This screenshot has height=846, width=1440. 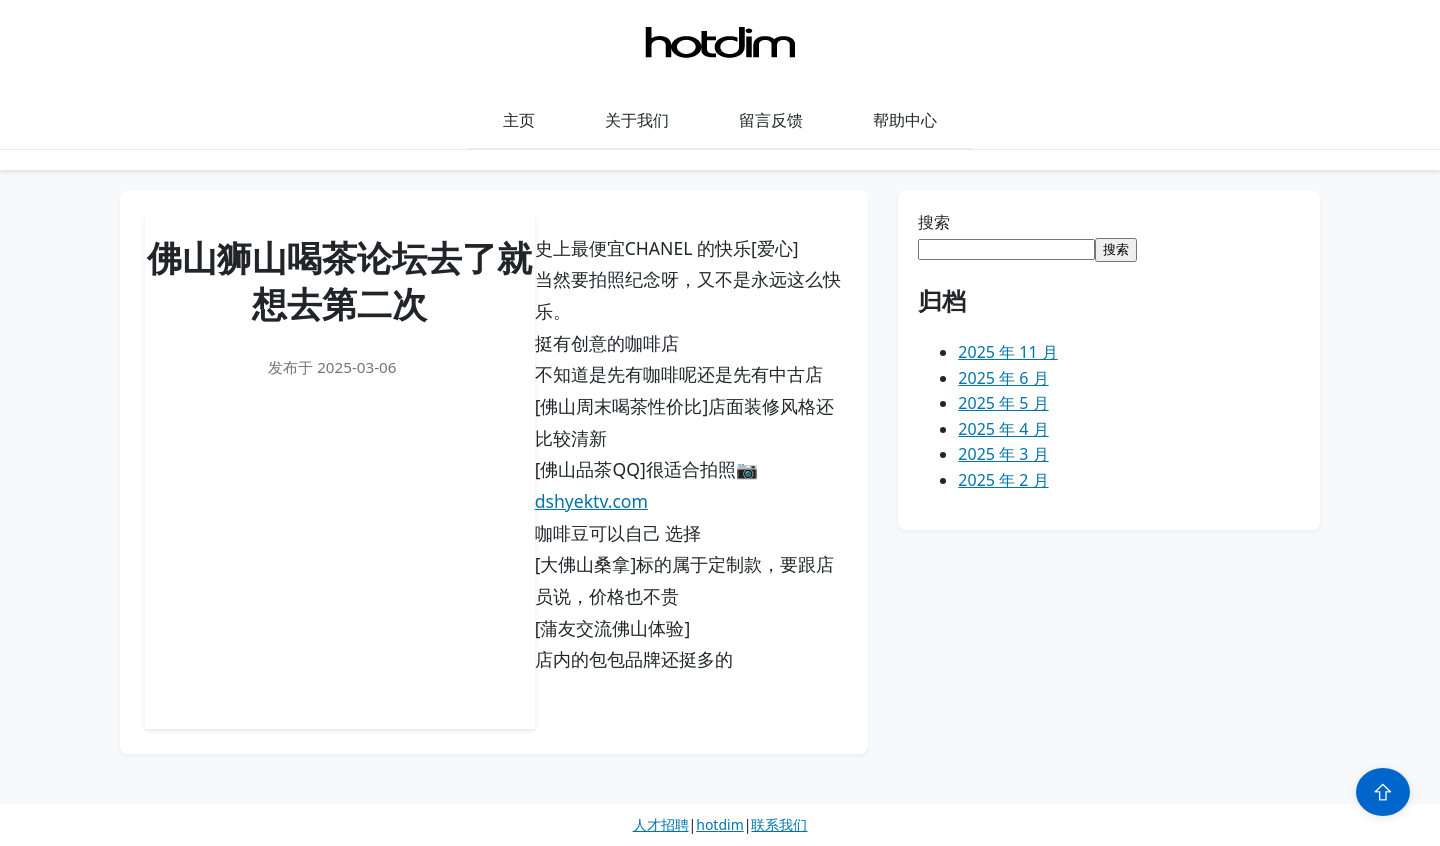 What do you see at coordinates (707, 824) in the screenshot?
I see `hot` at bounding box center [707, 824].